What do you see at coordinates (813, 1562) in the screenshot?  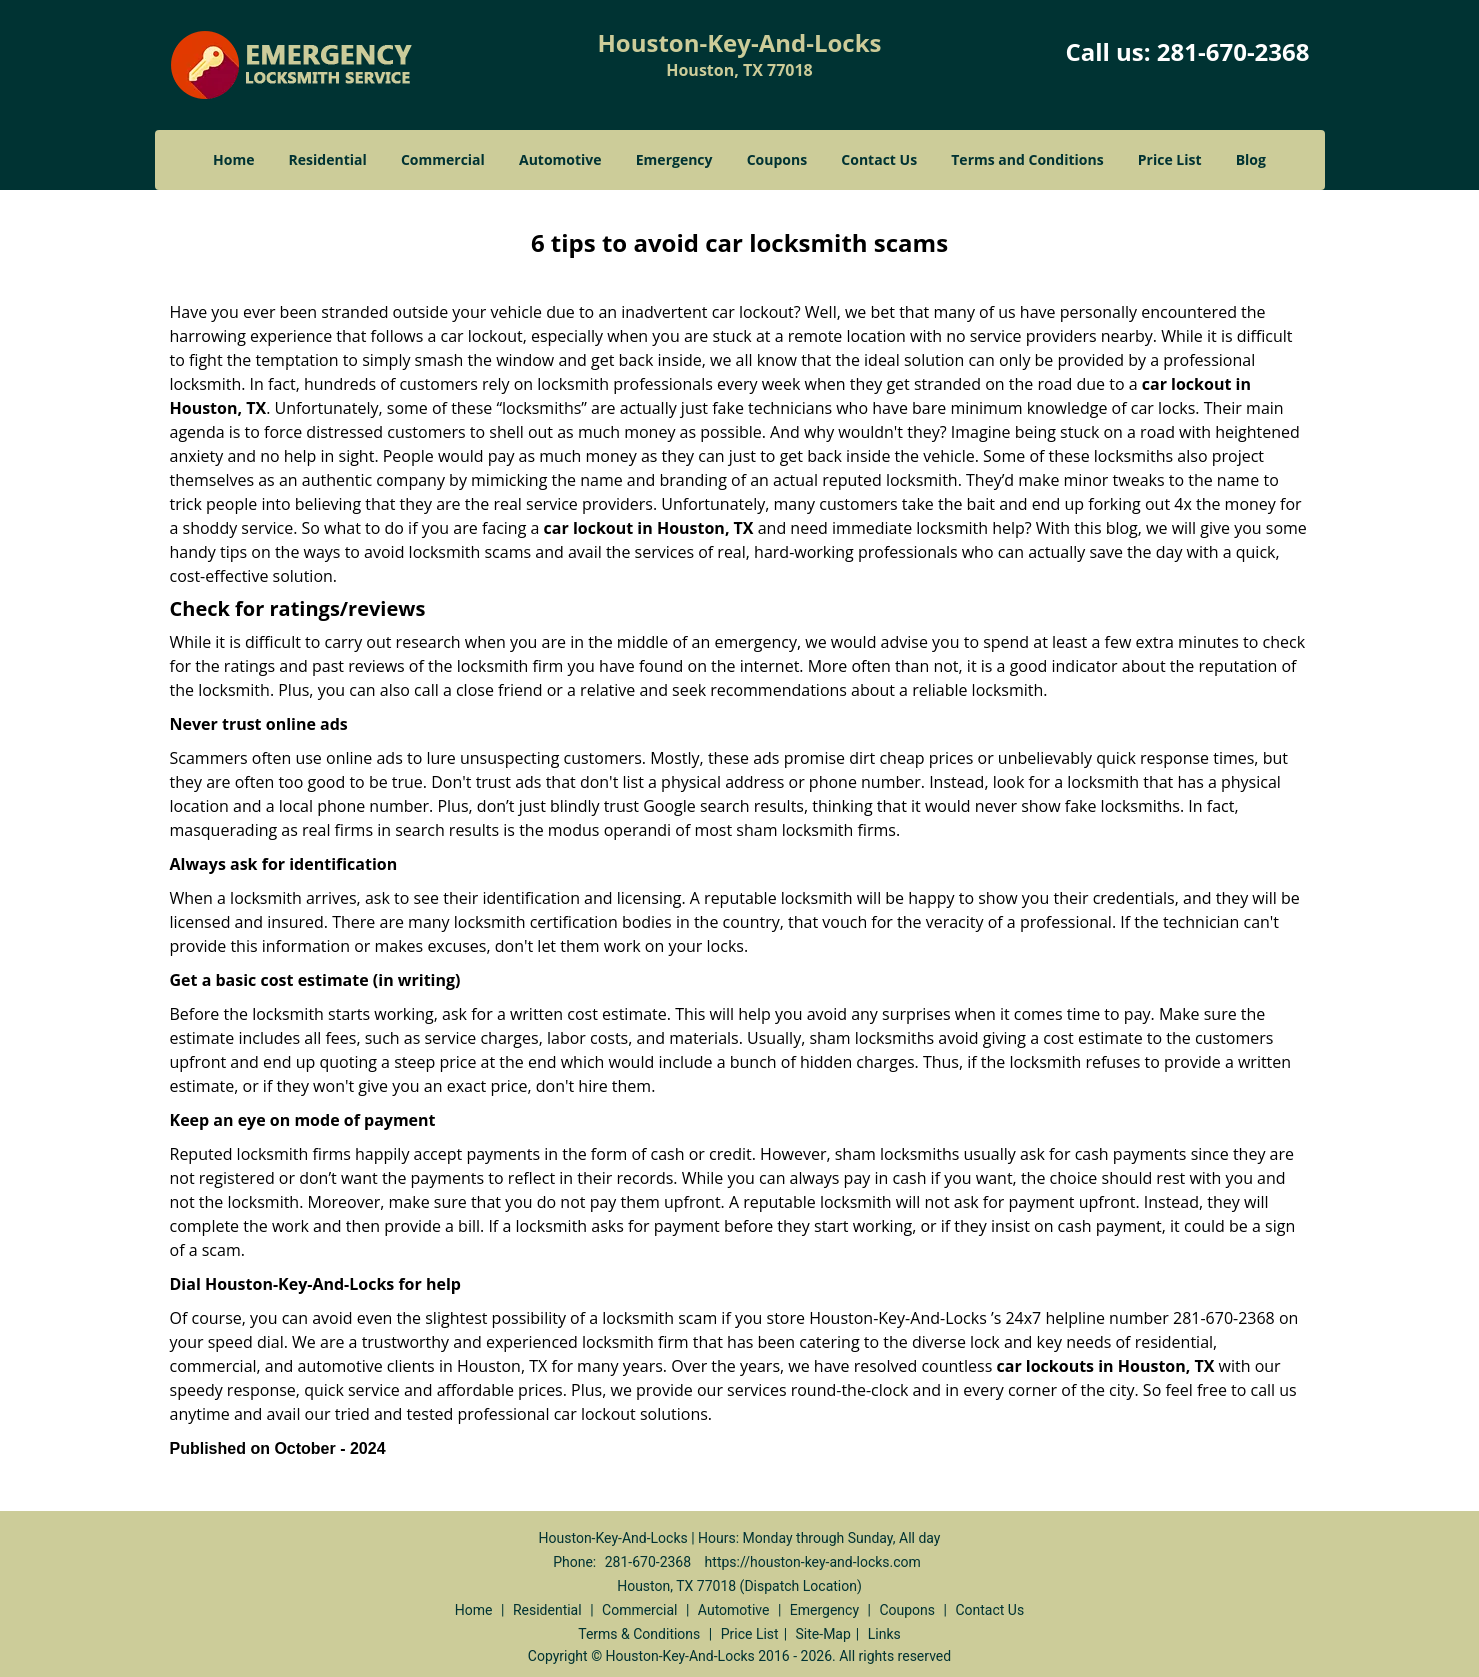 I see `https://houston-key-and-locks.com` at bounding box center [813, 1562].